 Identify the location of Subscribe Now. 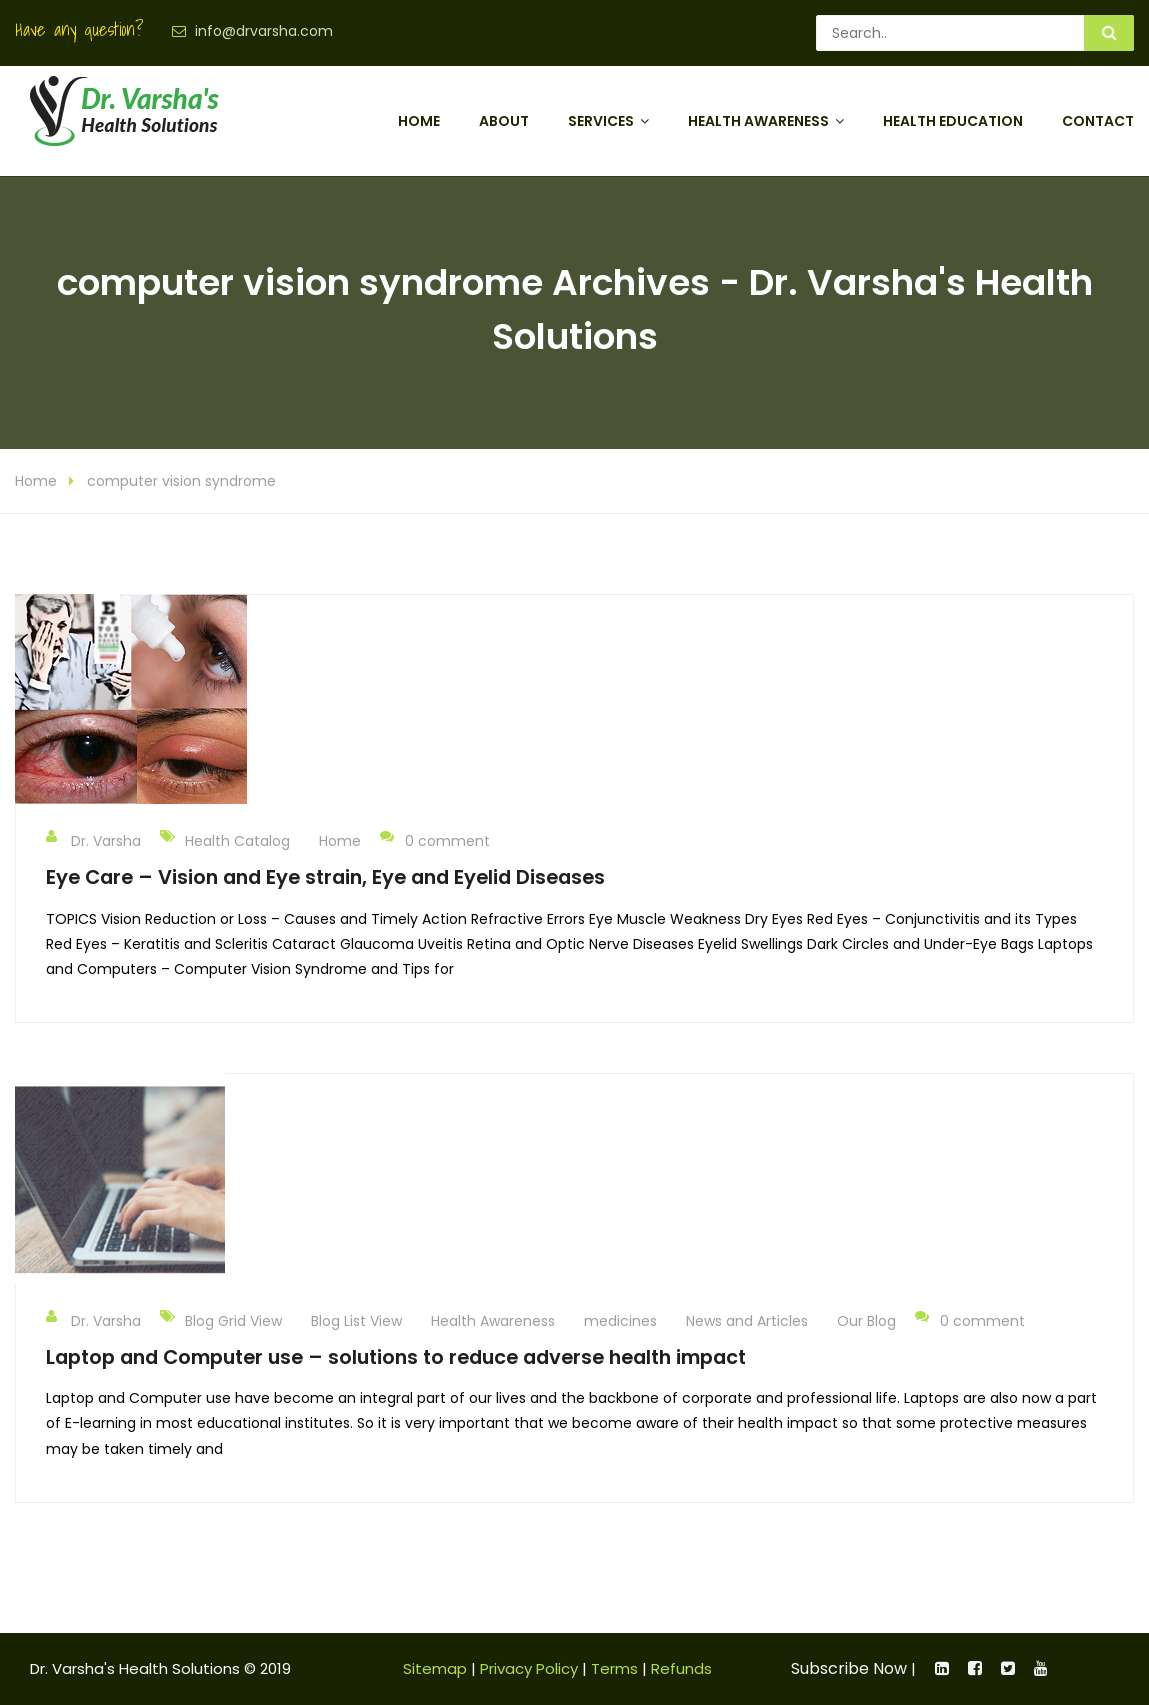
(849, 1668).